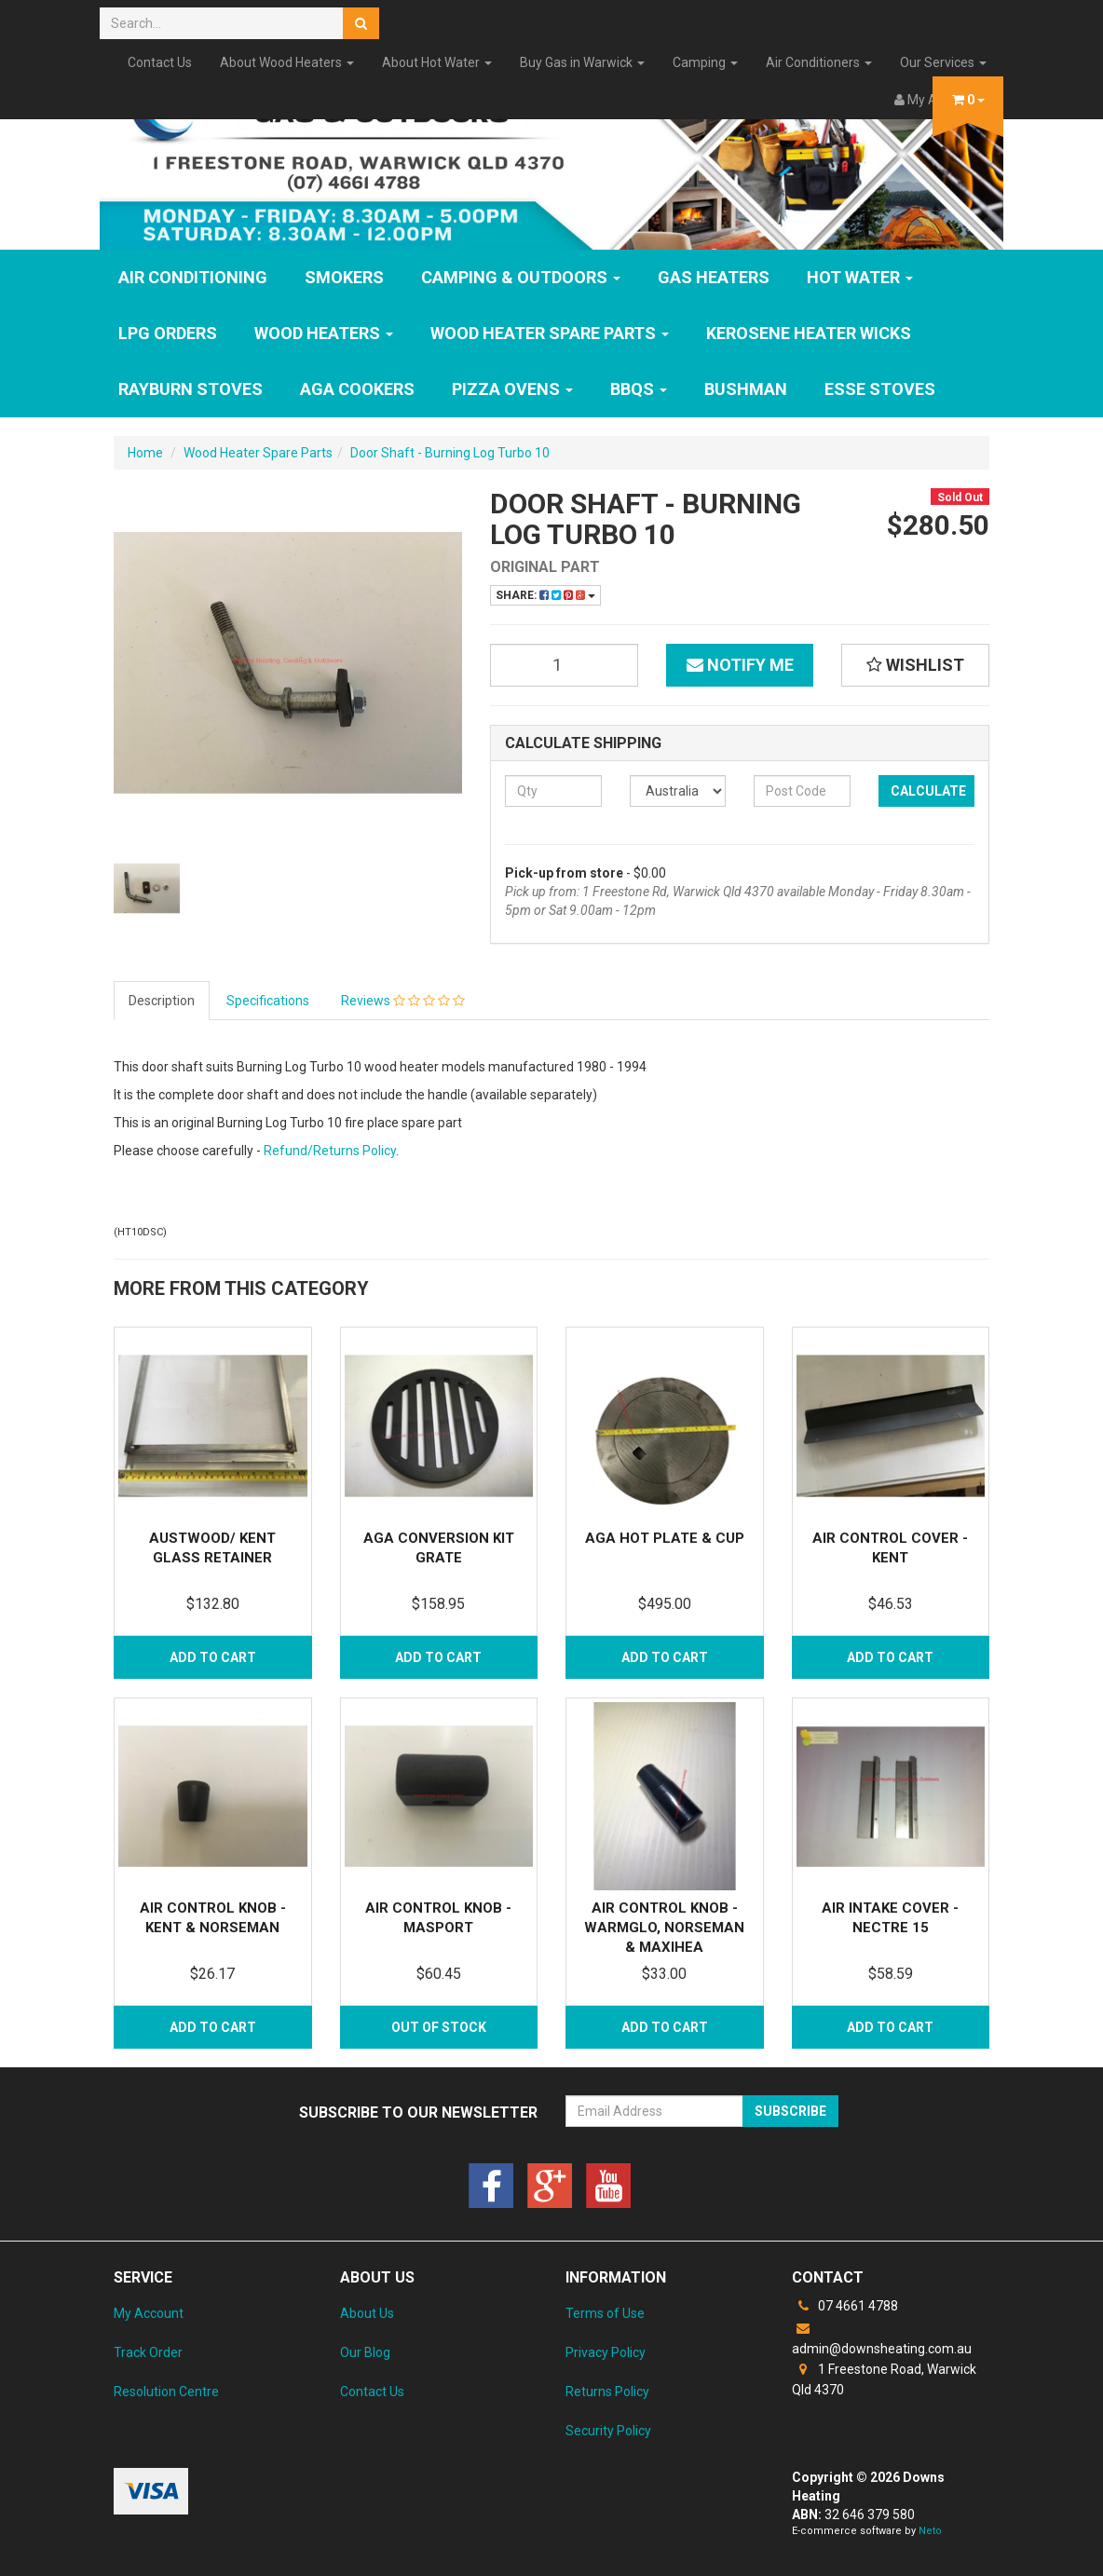  Describe the element at coordinates (520, 277) in the screenshot. I see `Camping & Outdoors` at that location.